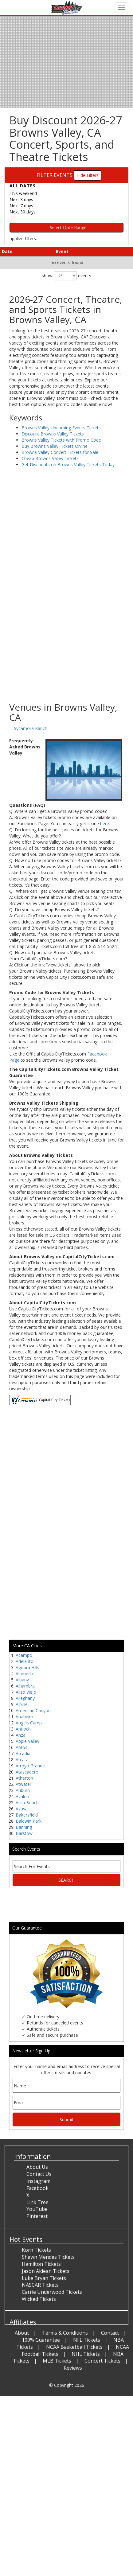 Image resolution: width=133 pixels, height=2576 pixels. I want to click on Hamilton Tickets, so click(41, 2264).